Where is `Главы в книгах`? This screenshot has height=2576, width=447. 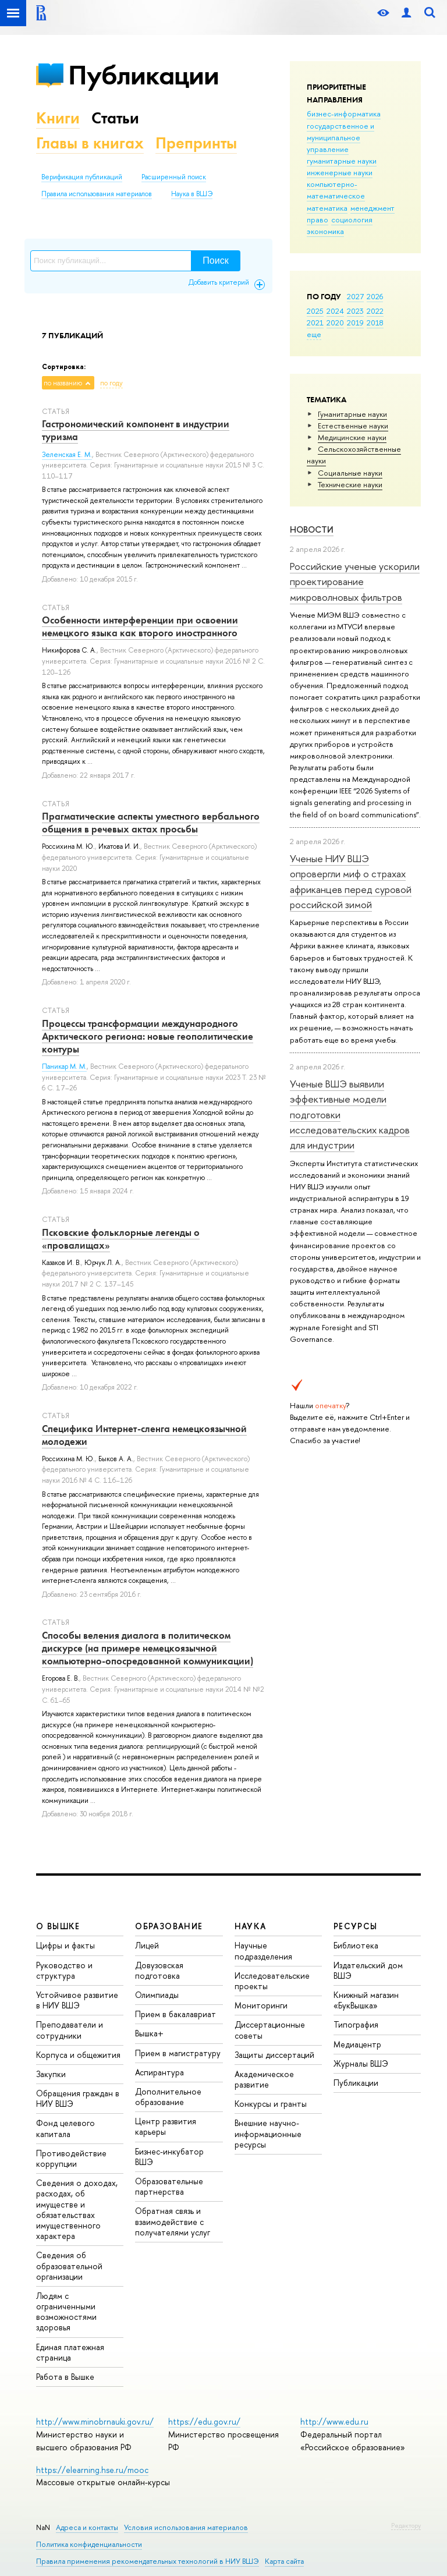
Главы в книгах is located at coordinates (90, 143).